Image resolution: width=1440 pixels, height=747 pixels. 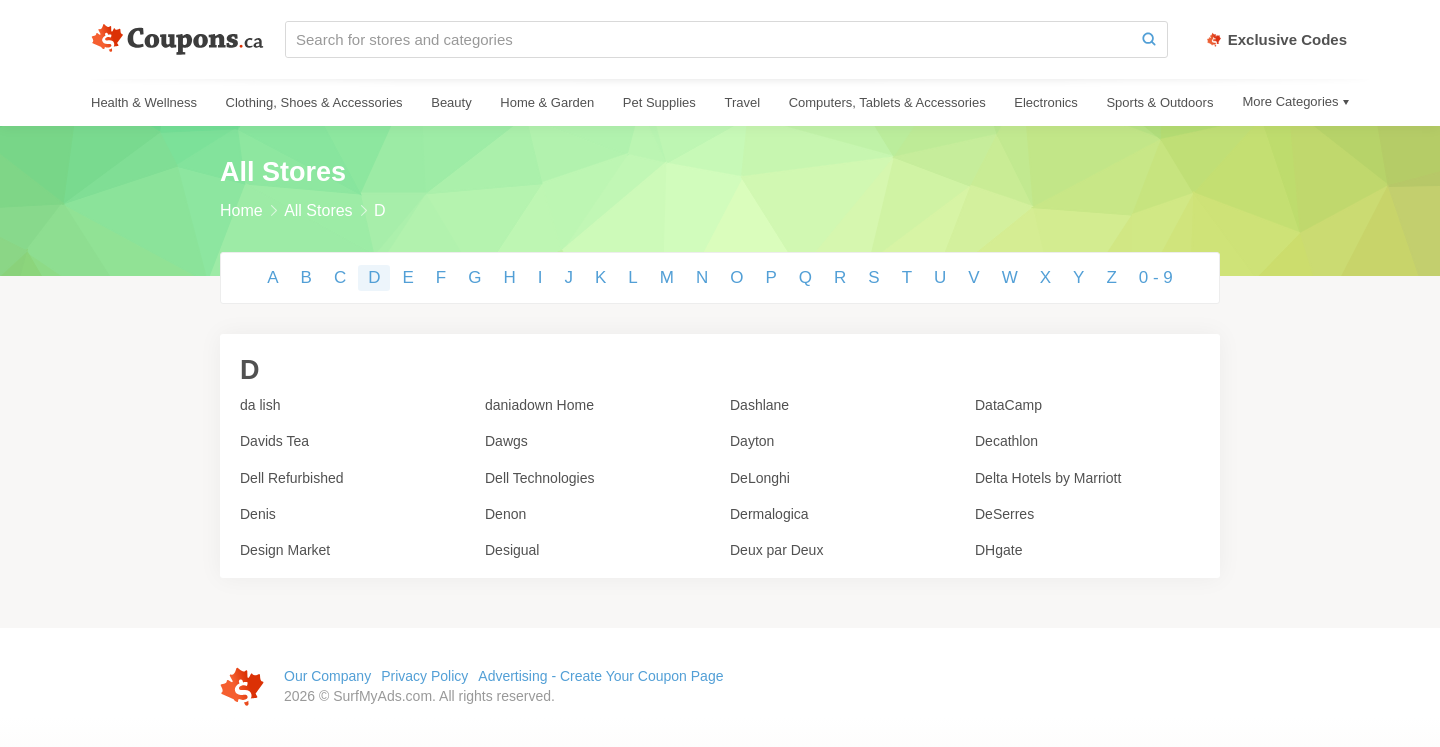 What do you see at coordinates (1046, 102) in the screenshot?
I see `Electronics` at bounding box center [1046, 102].